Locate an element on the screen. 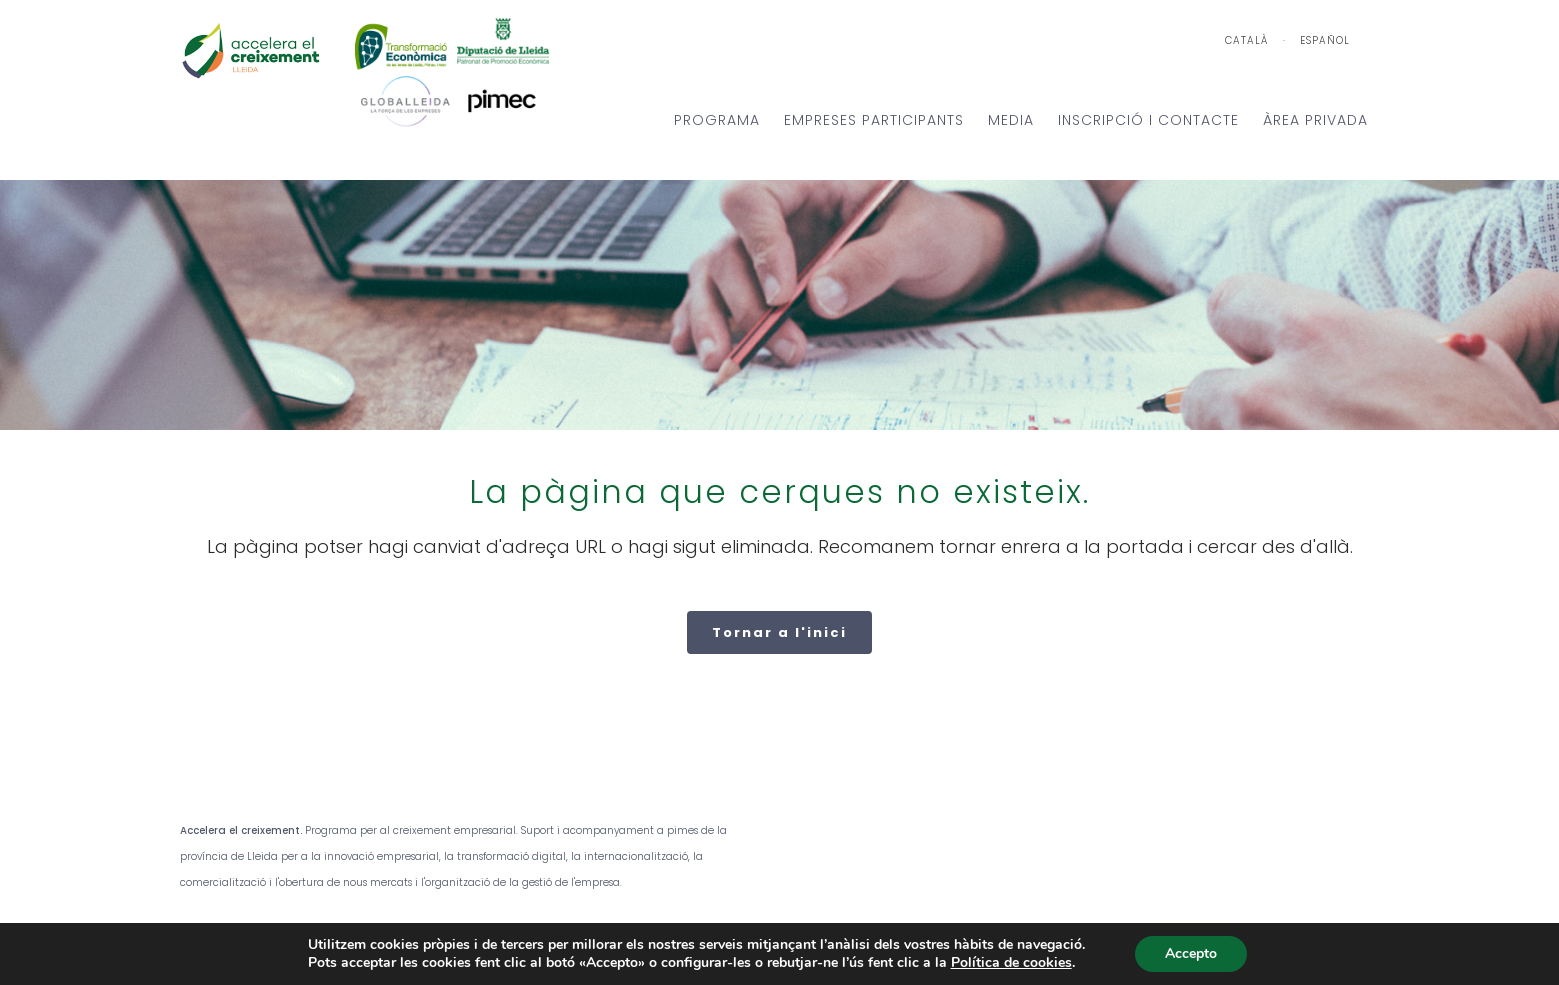  Tornar a l'inici is located at coordinates (779, 632).